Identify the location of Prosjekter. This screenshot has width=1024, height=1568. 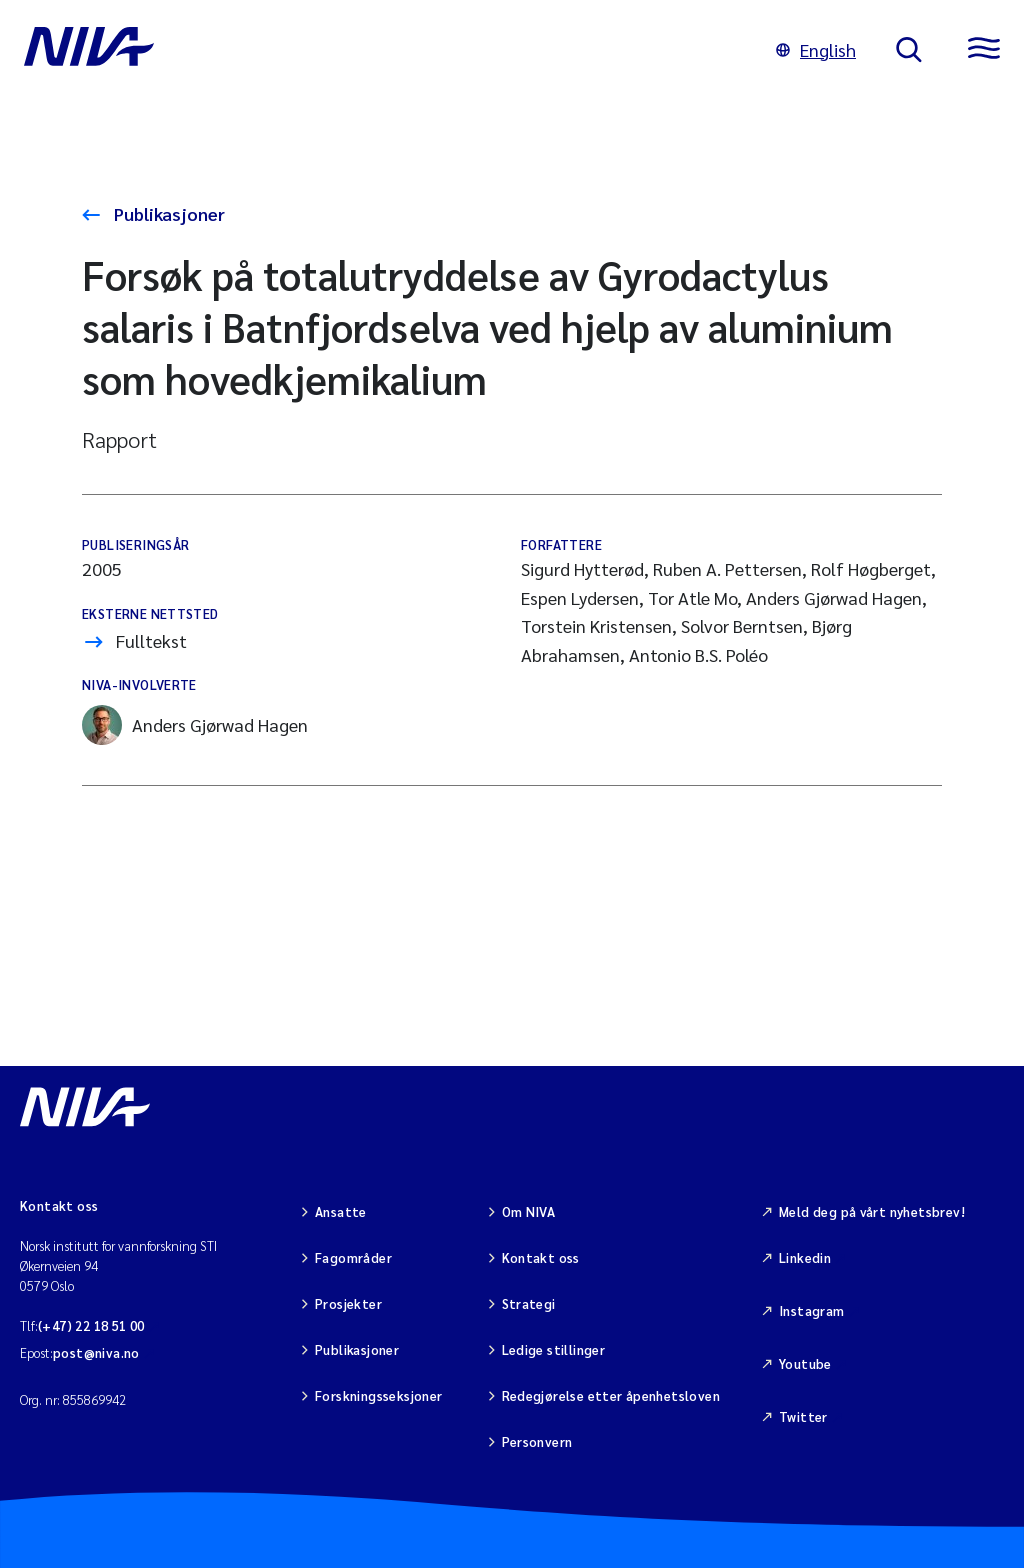
(348, 1303).